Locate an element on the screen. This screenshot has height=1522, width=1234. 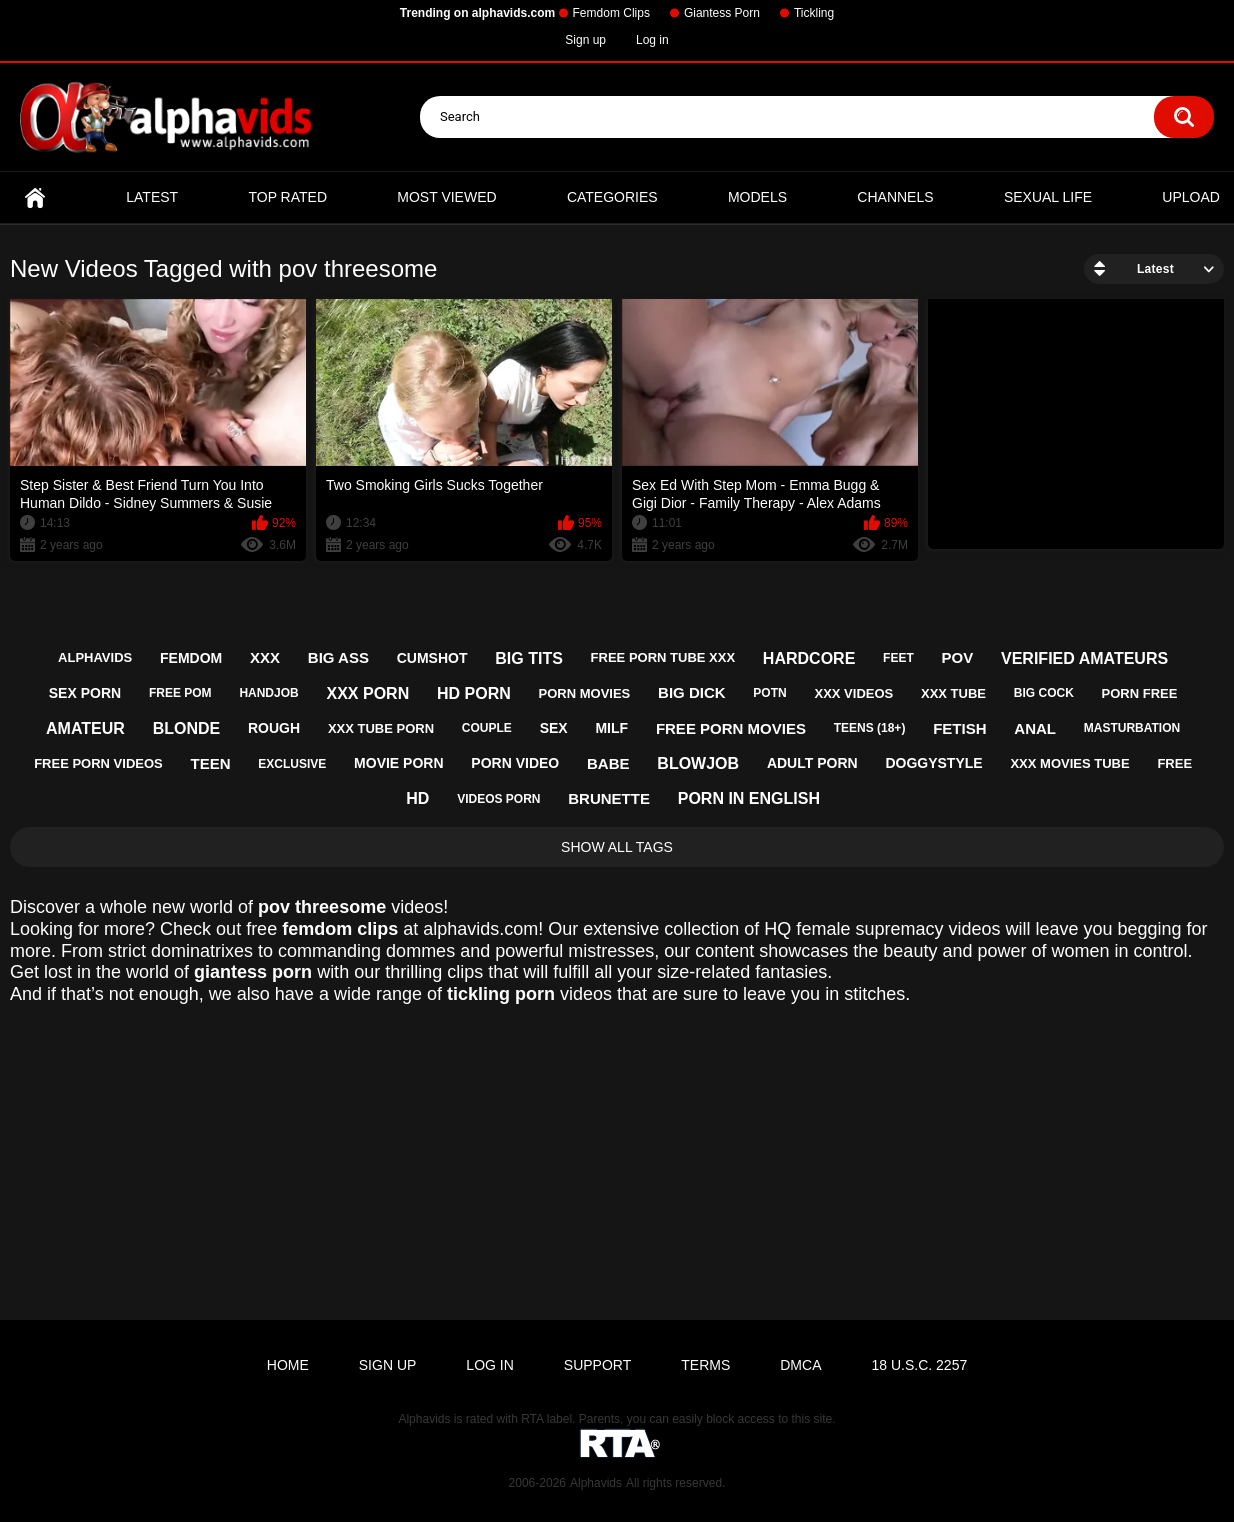
xxx videos is located at coordinates (853, 693).